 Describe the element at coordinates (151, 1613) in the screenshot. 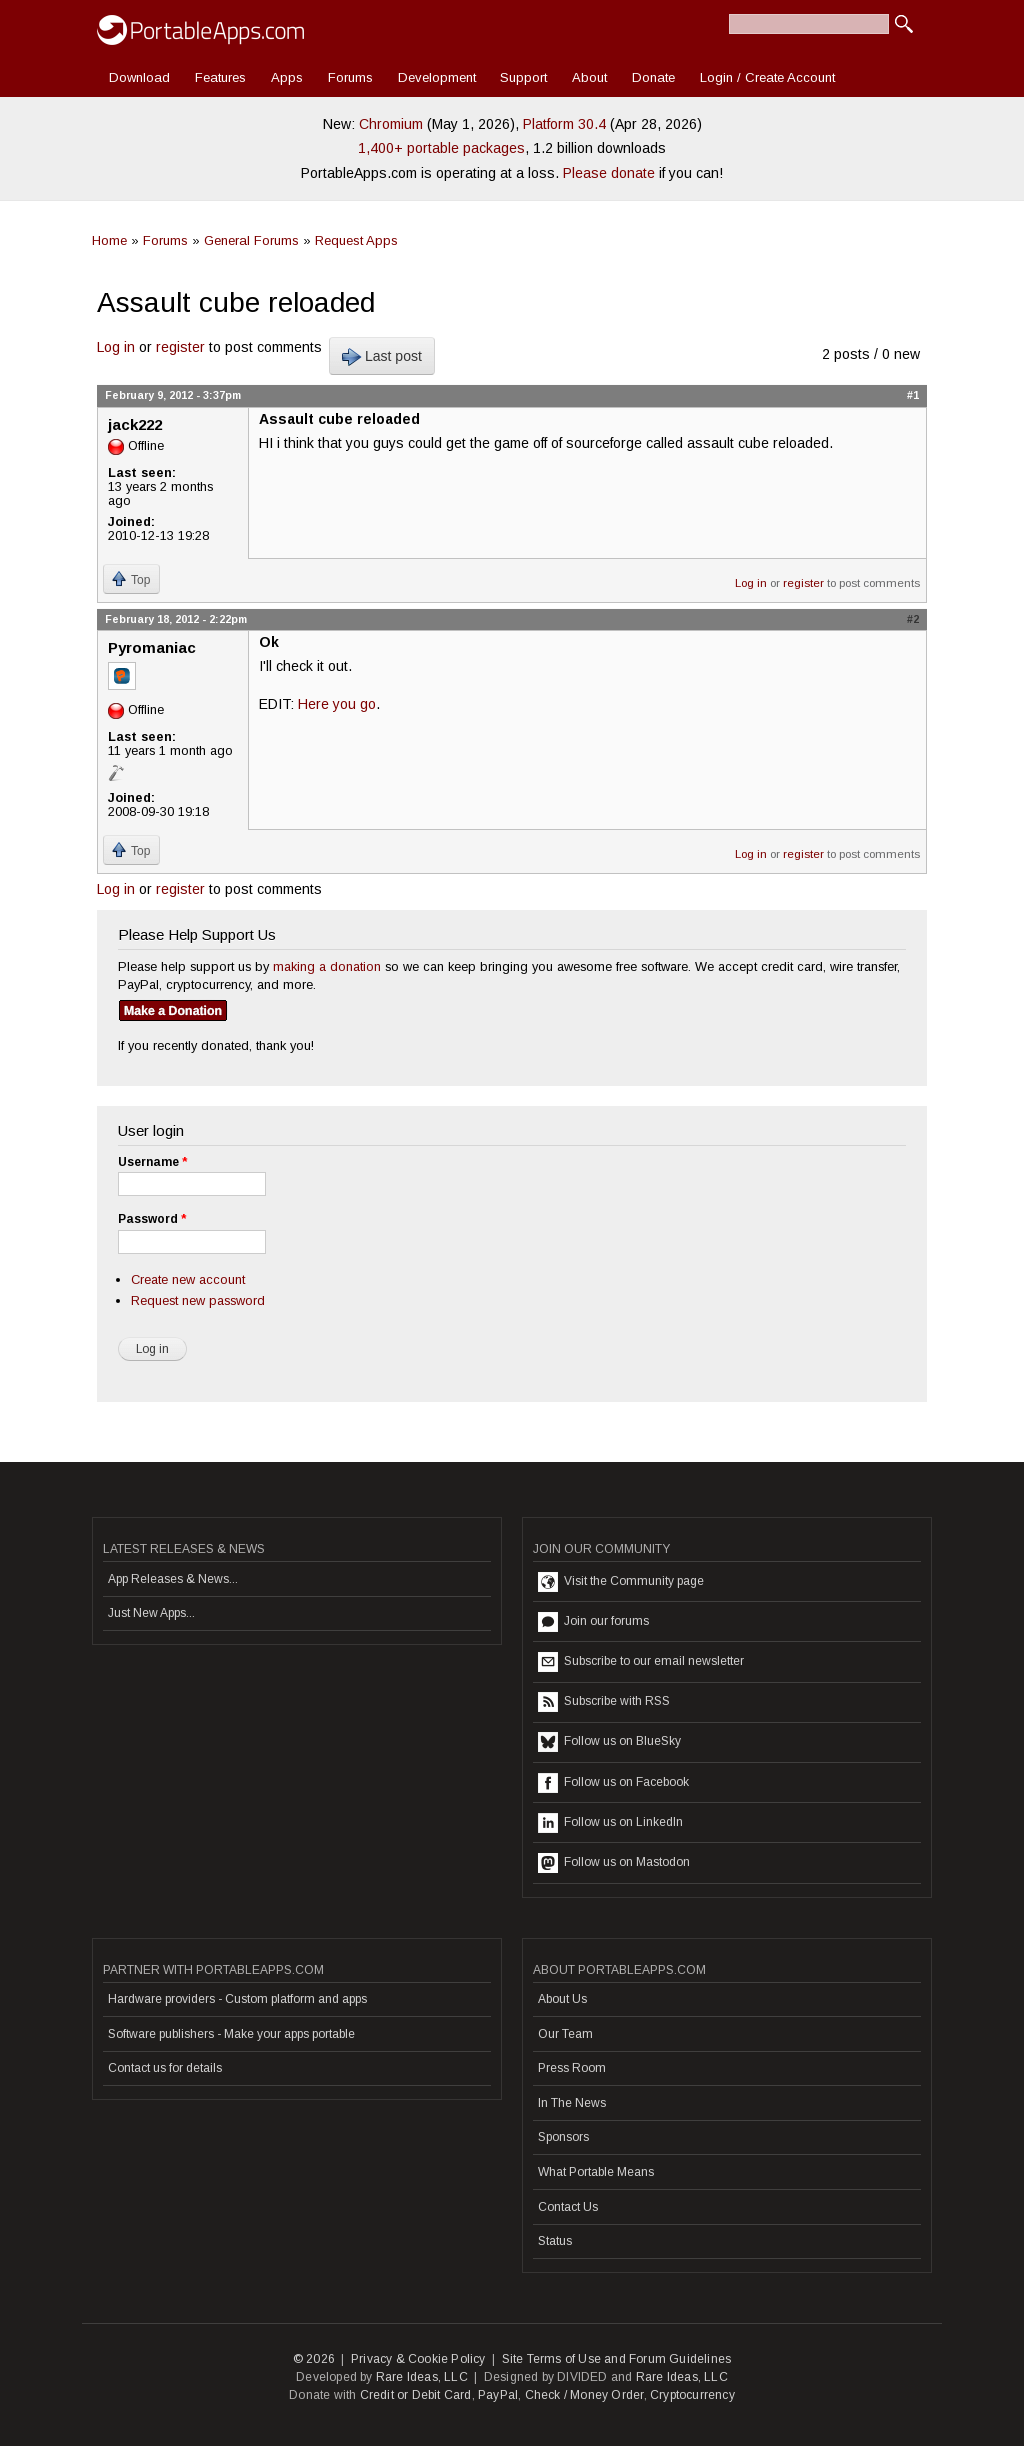

I see `Just New Apps...` at that location.